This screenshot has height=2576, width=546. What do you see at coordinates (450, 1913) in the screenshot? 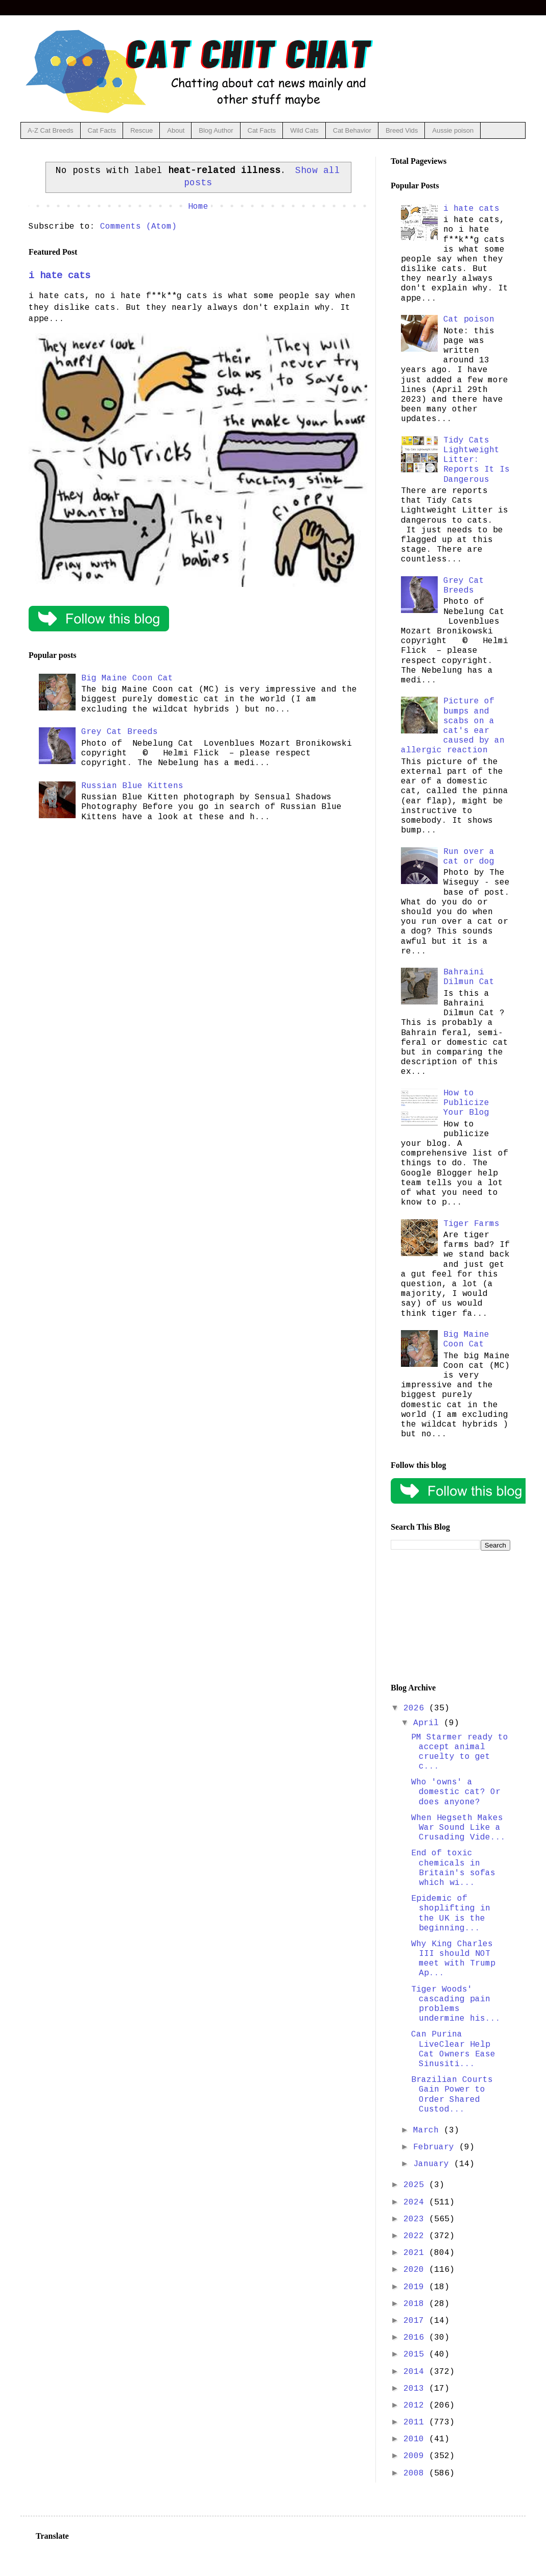
I see `Epidemic of shoplifting in the UK is the beginning...` at bounding box center [450, 1913].